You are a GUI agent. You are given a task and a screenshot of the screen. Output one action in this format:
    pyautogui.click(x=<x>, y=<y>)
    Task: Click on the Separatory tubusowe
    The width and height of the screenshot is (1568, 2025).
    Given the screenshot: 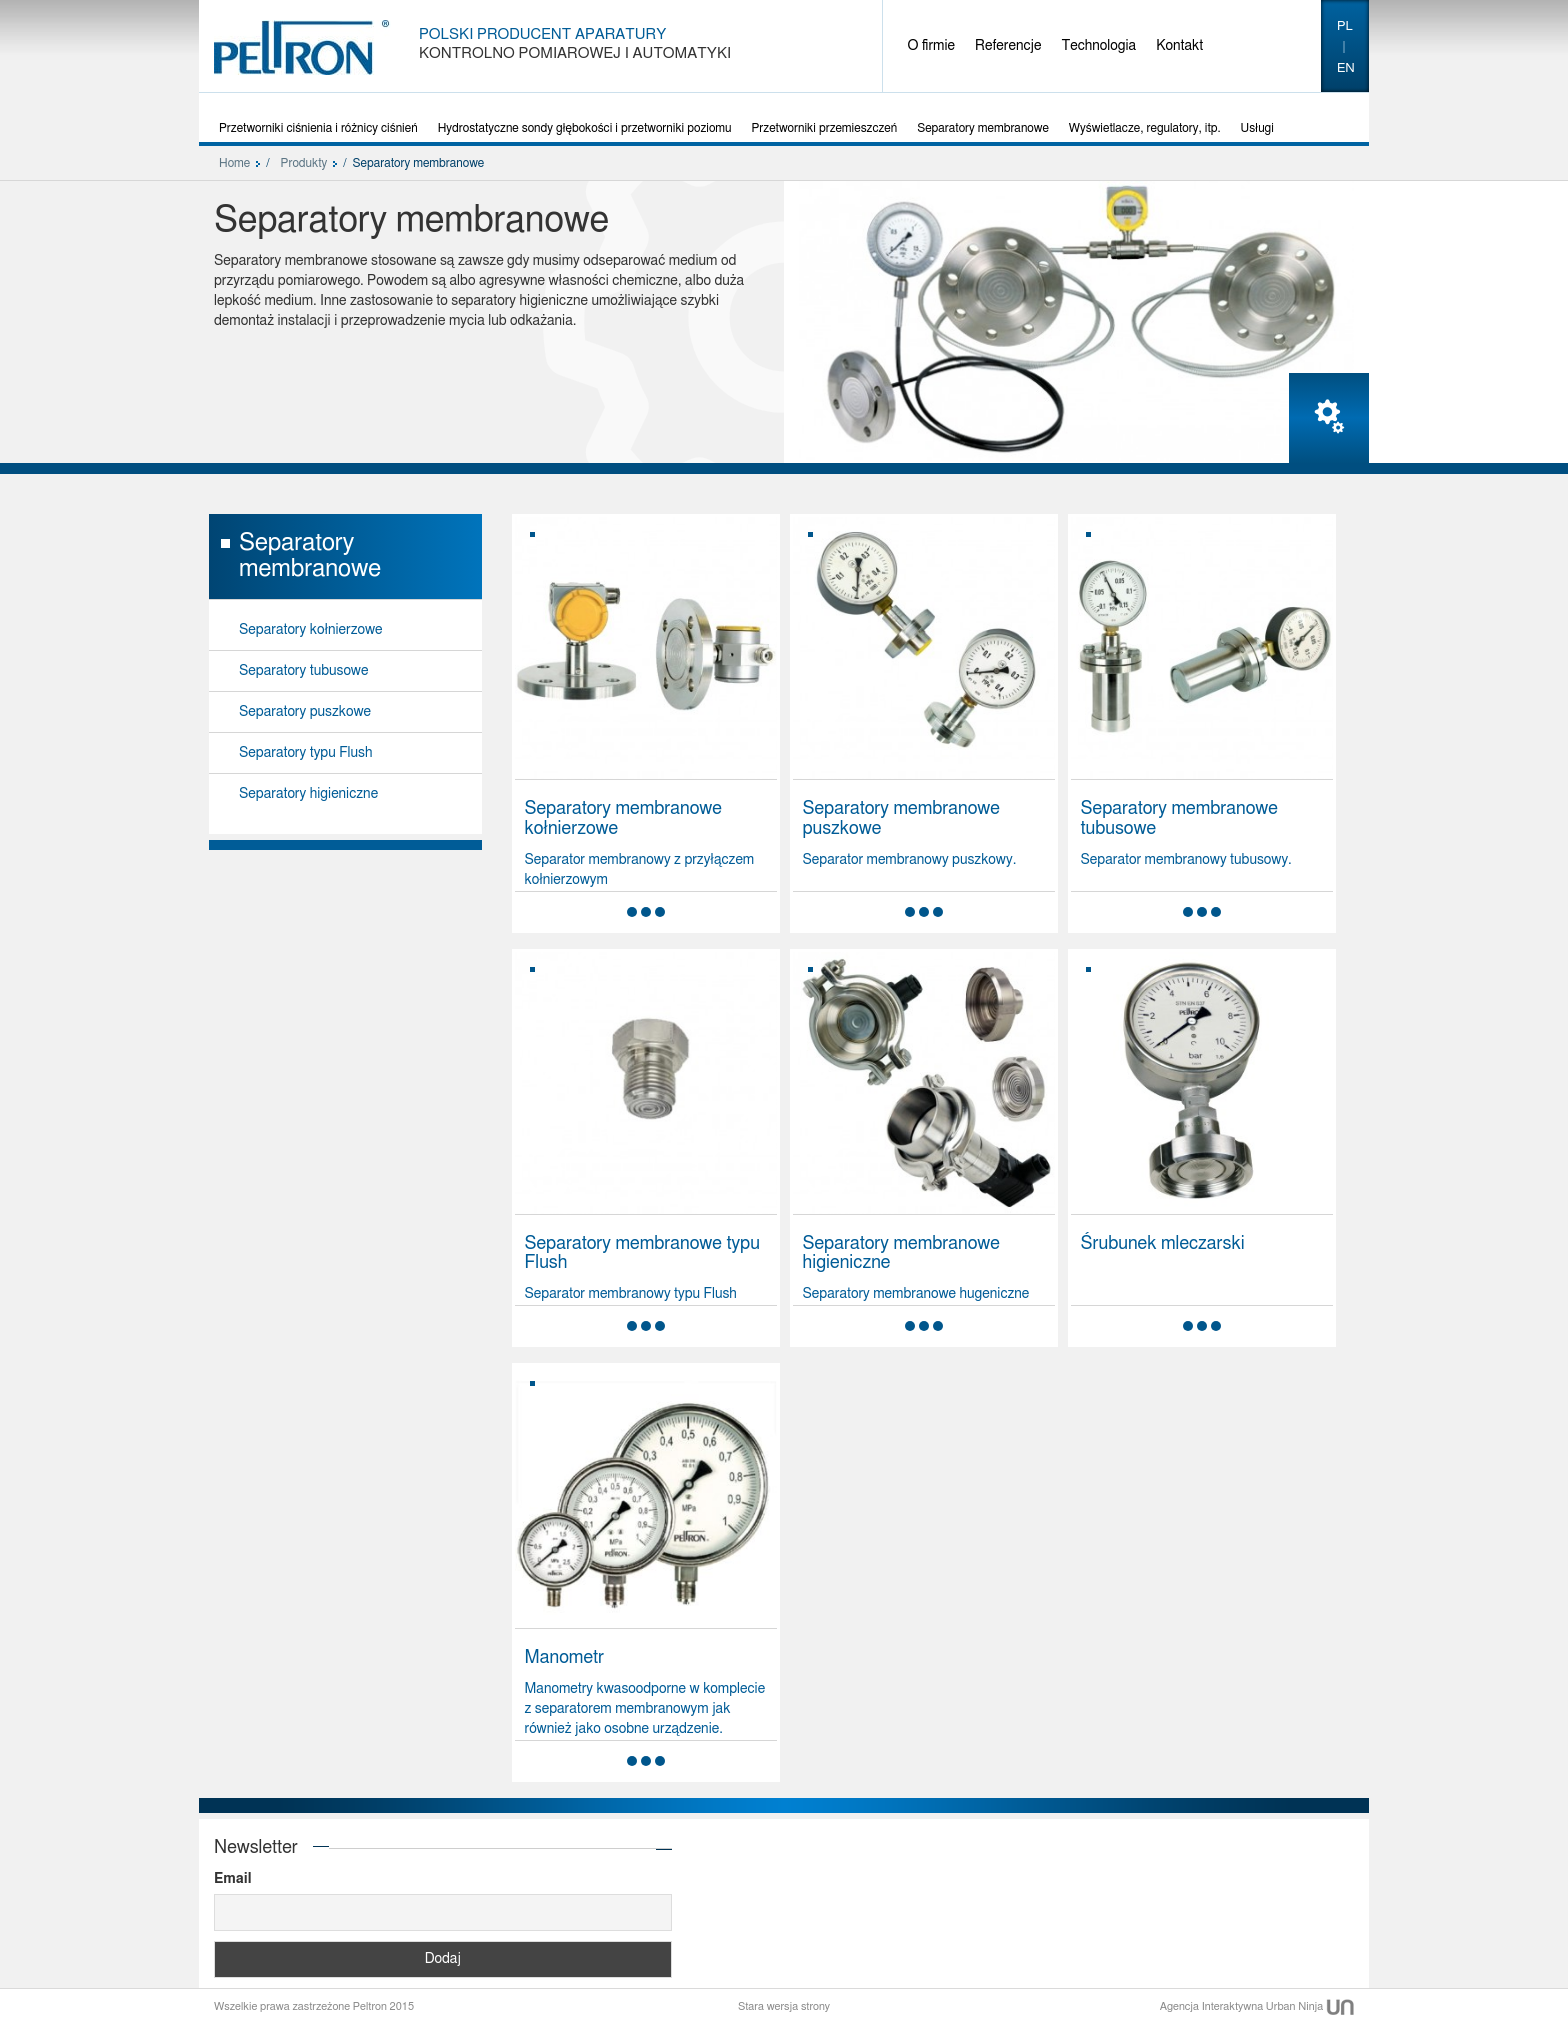 What is the action you would take?
    pyautogui.click(x=303, y=671)
    